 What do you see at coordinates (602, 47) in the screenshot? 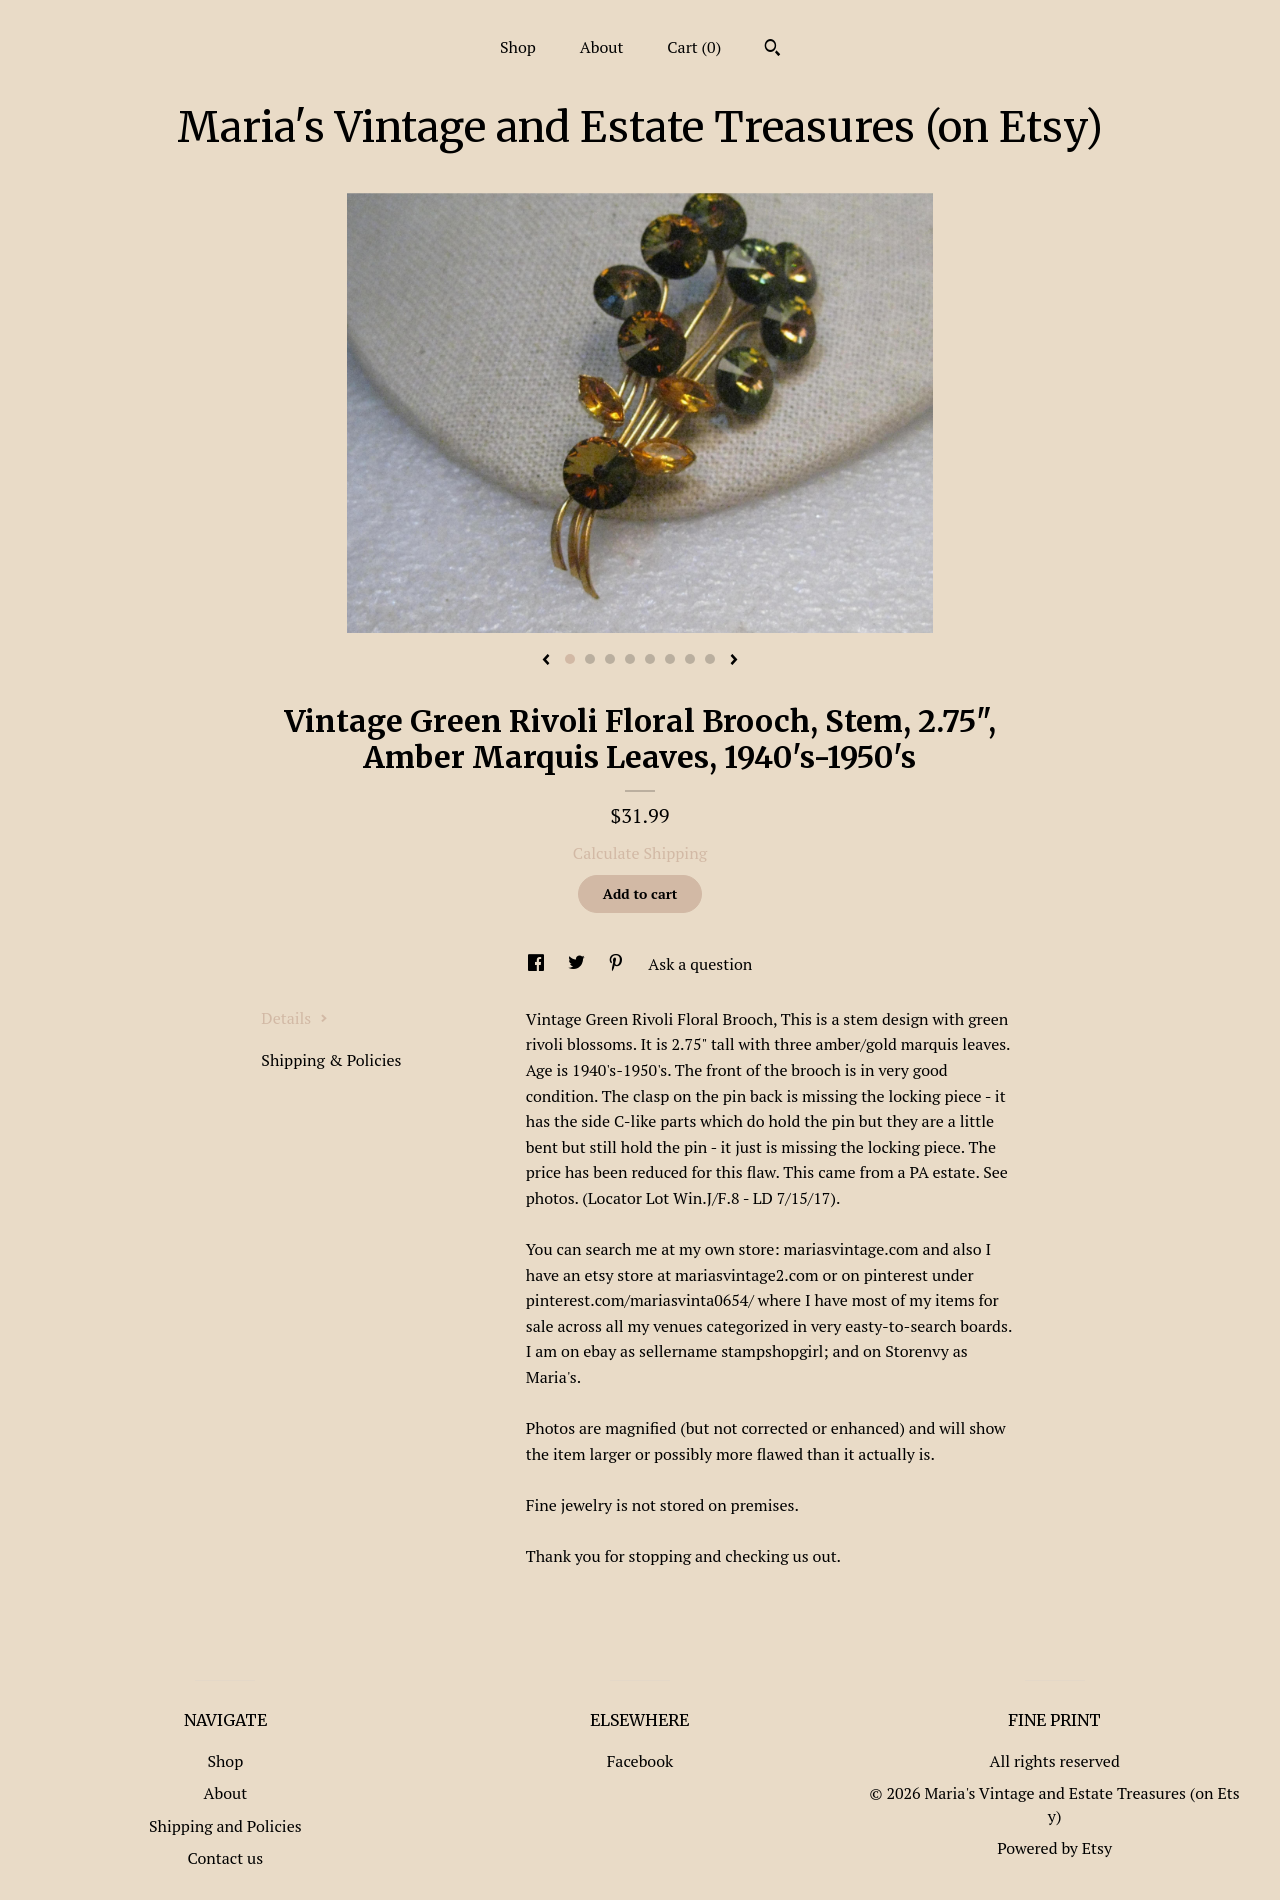
I see `About` at bounding box center [602, 47].